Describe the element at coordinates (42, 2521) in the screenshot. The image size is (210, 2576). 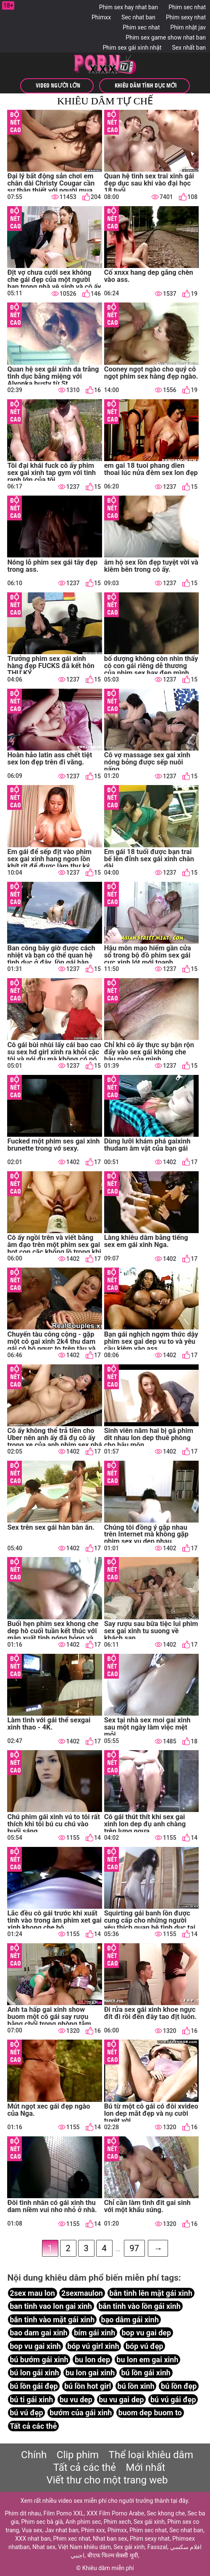
I see `Phim sec bà già` at that location.